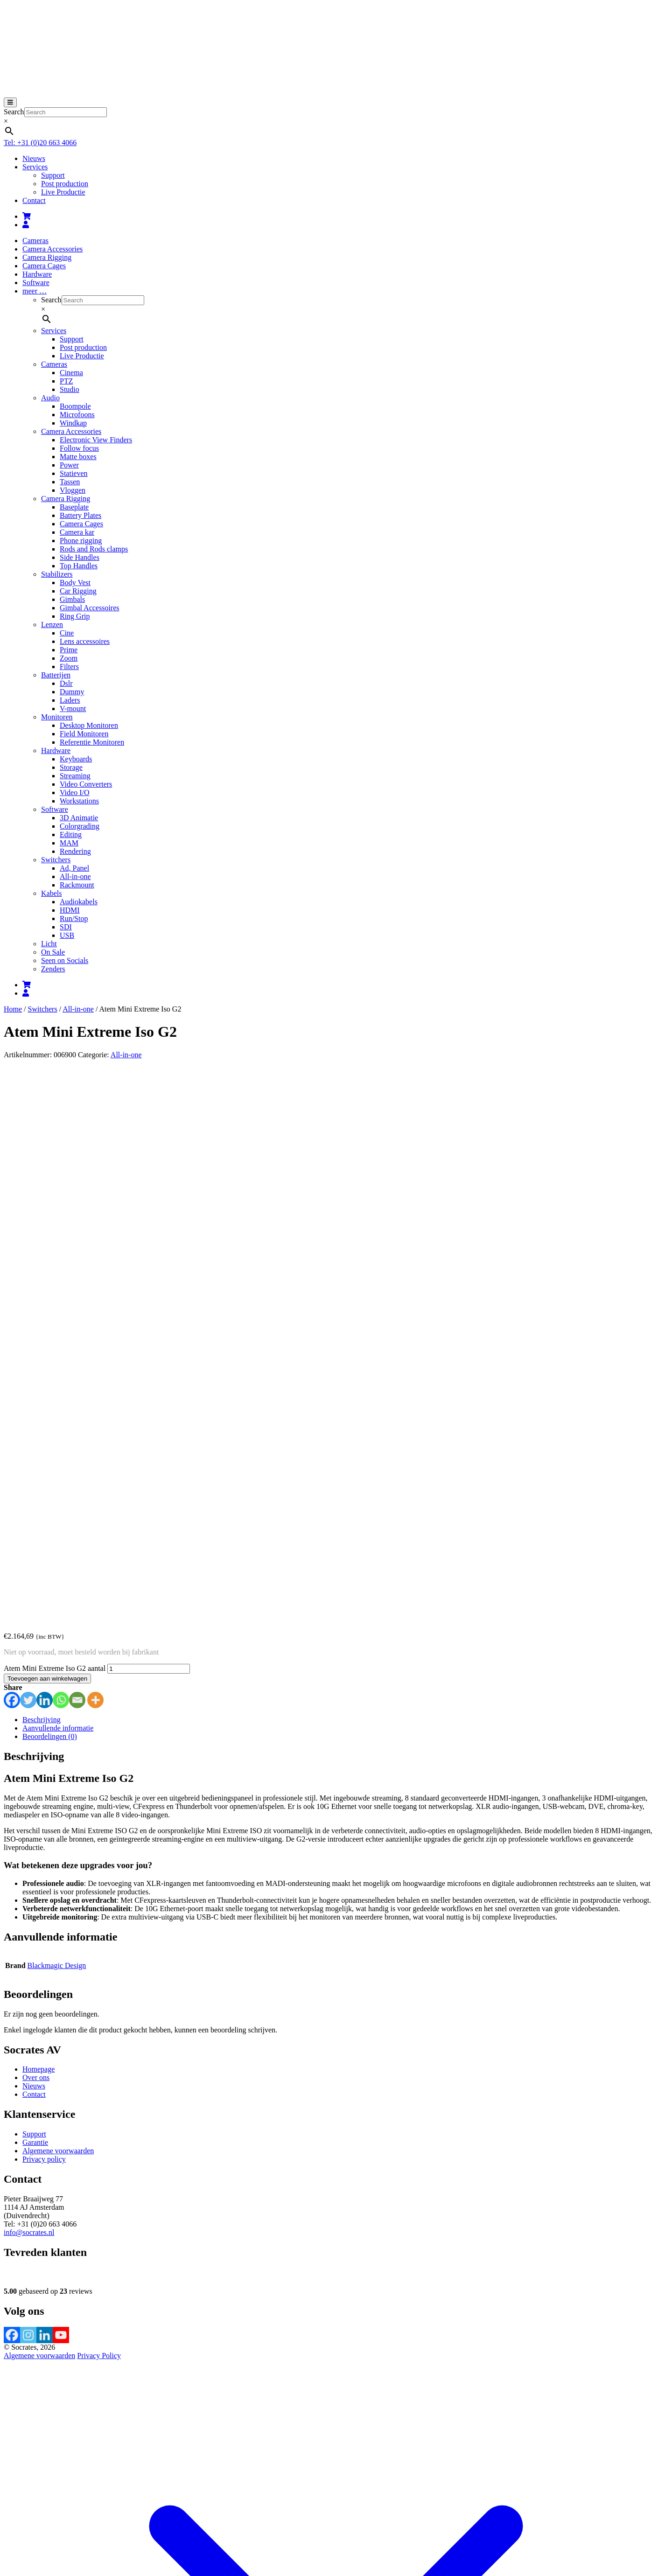 The image size is (672, 2576). Describe the element at coordinates (89, 608) in the screenshot. I see `Gimbal Accessoires` at that location.